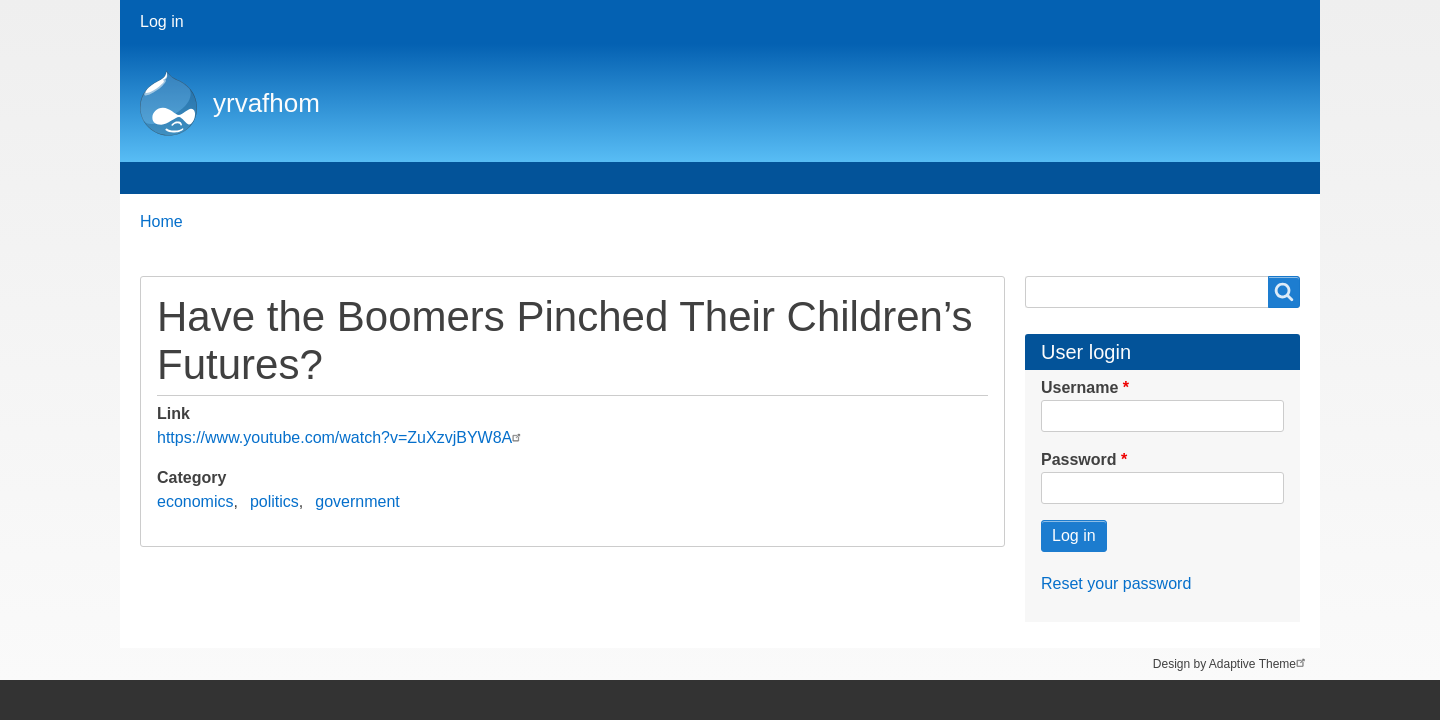 This screenshot has height=720, width=1440. What do you see at coordinates (357, 501) in the screenshot?
I see `government` at bounding box center [357, 501].